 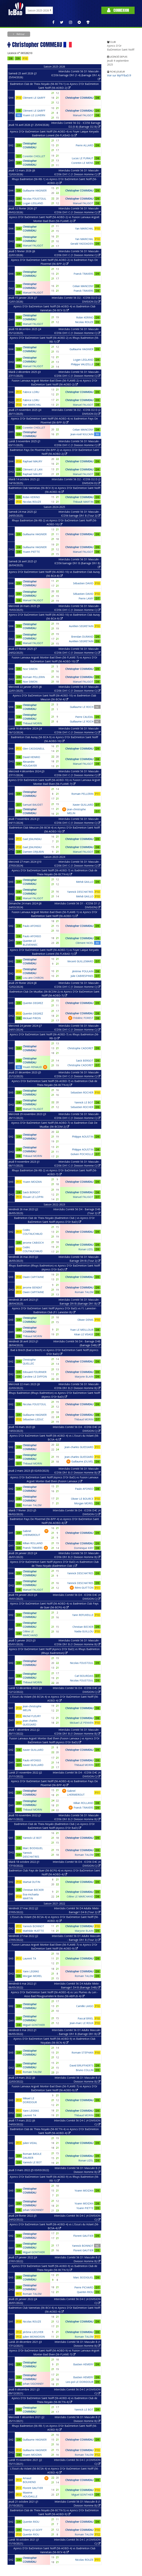 I want to click on Samuel BAUDET, so click(x=33, y=804).